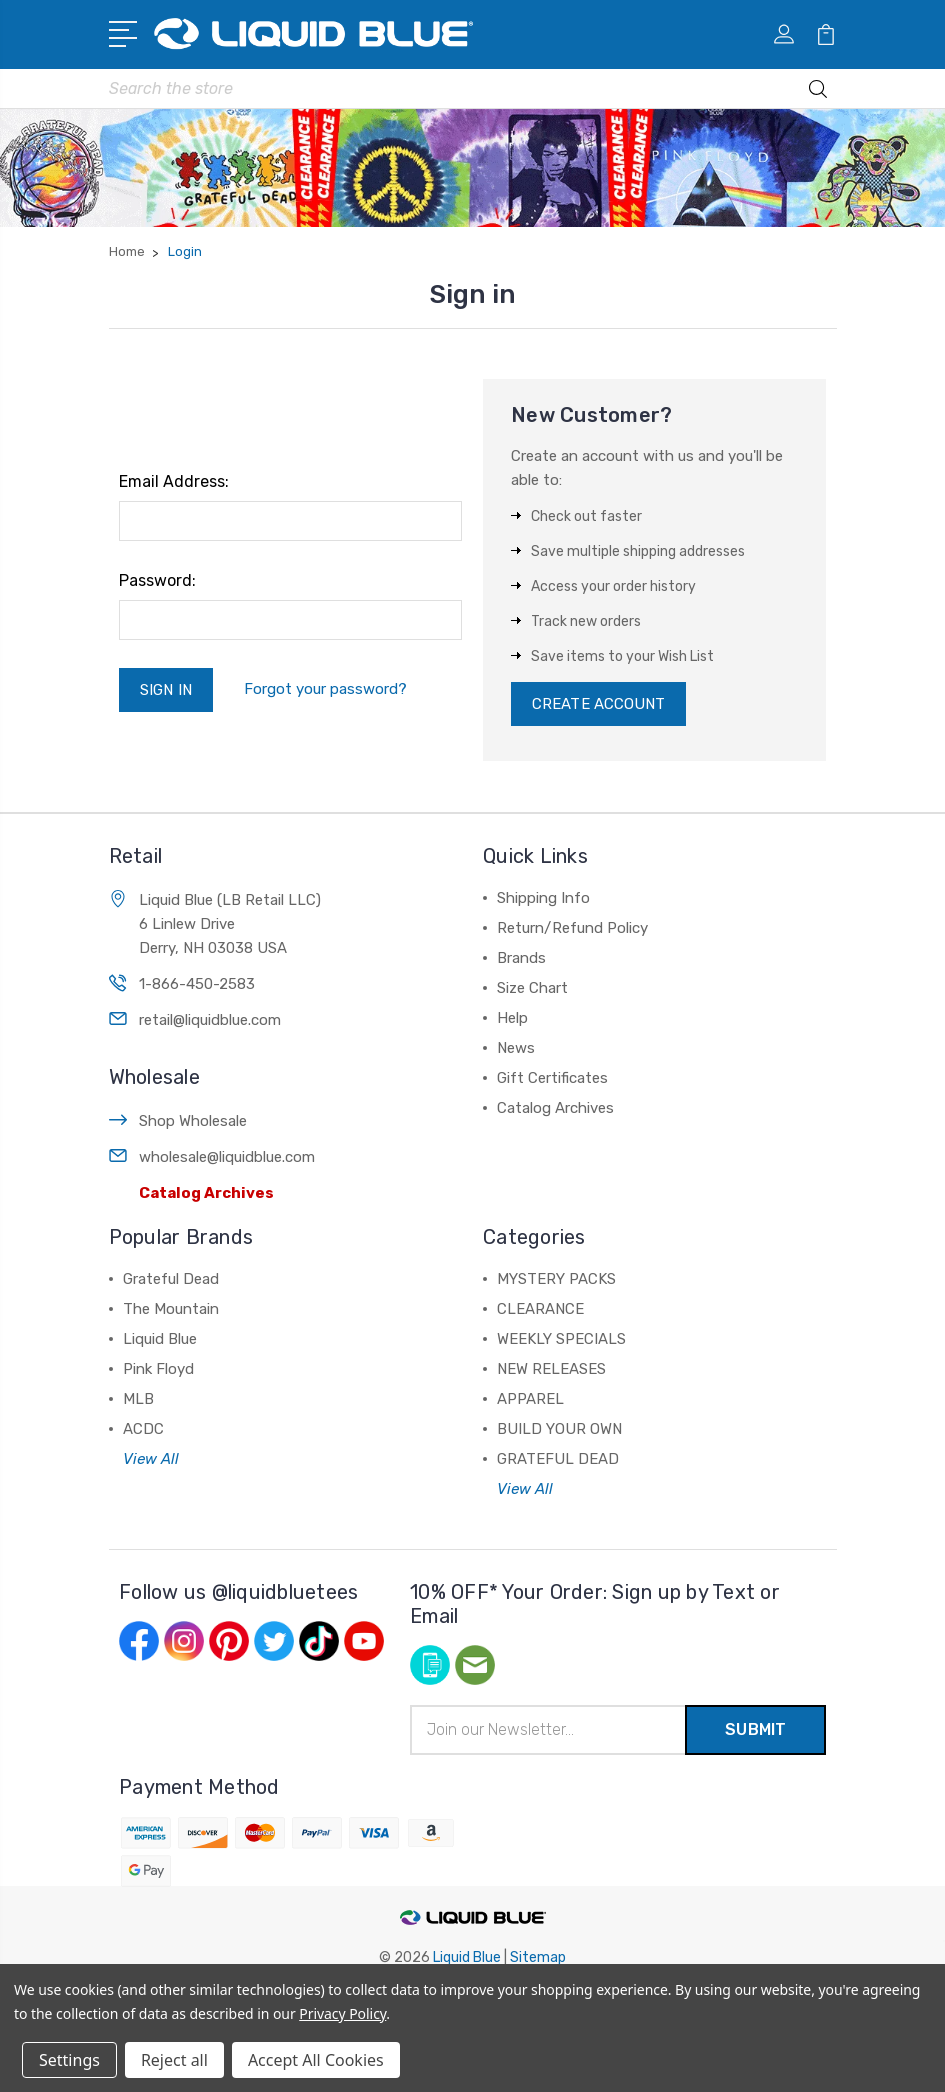 Image resolution: width=945 pixels, height=2092 pixels. Describe the element at coordinates (174, 2060) in the screenshot. I see `Reject all` at that location.